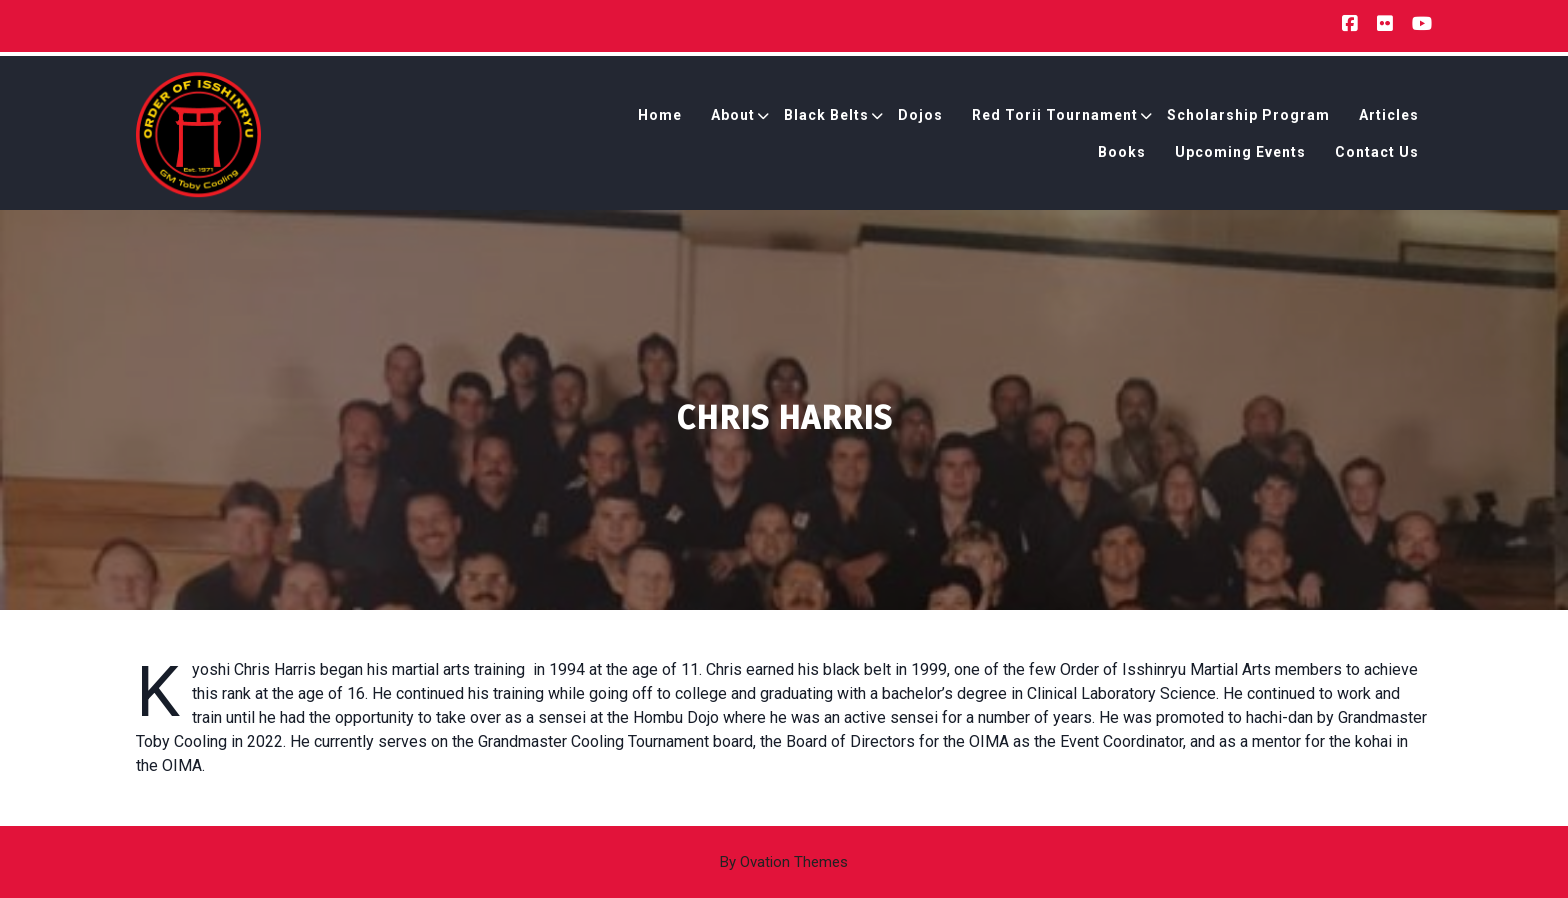 The image size is (1568, 898). I want to click on About, so click(733, 118).